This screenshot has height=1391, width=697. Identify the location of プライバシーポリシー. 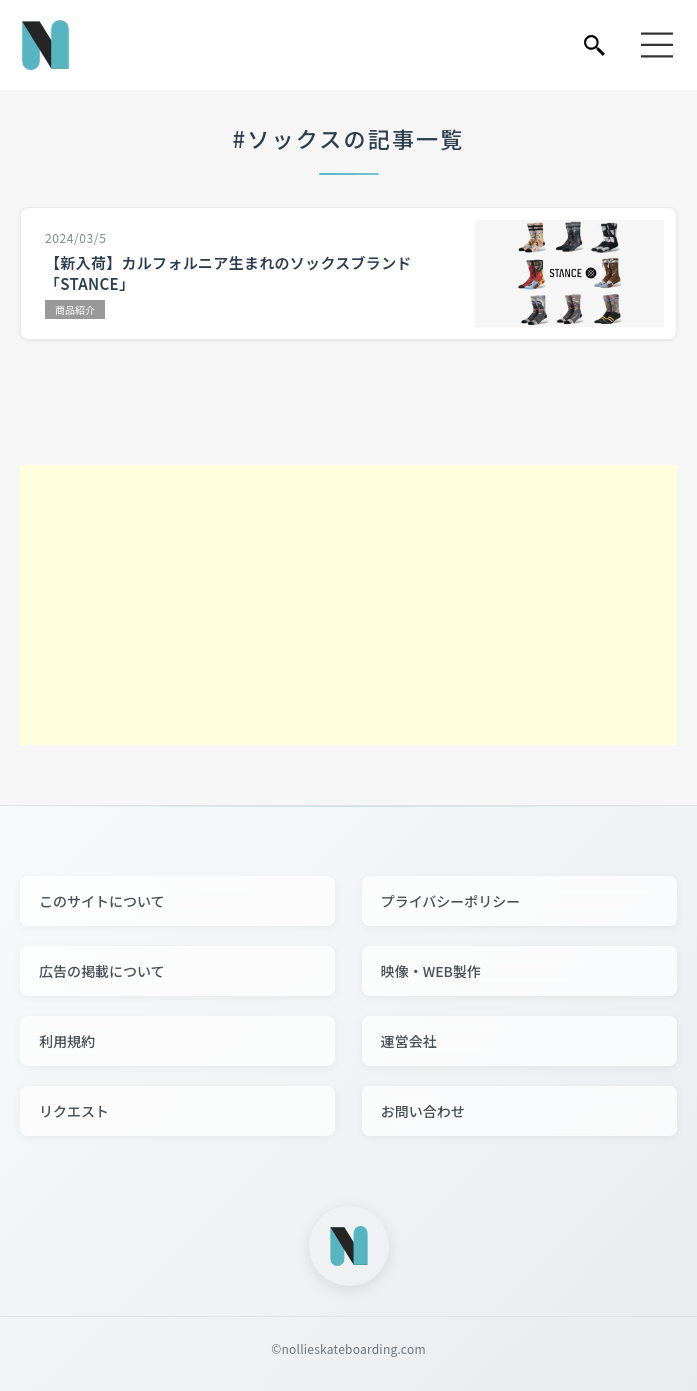
(451, 901).